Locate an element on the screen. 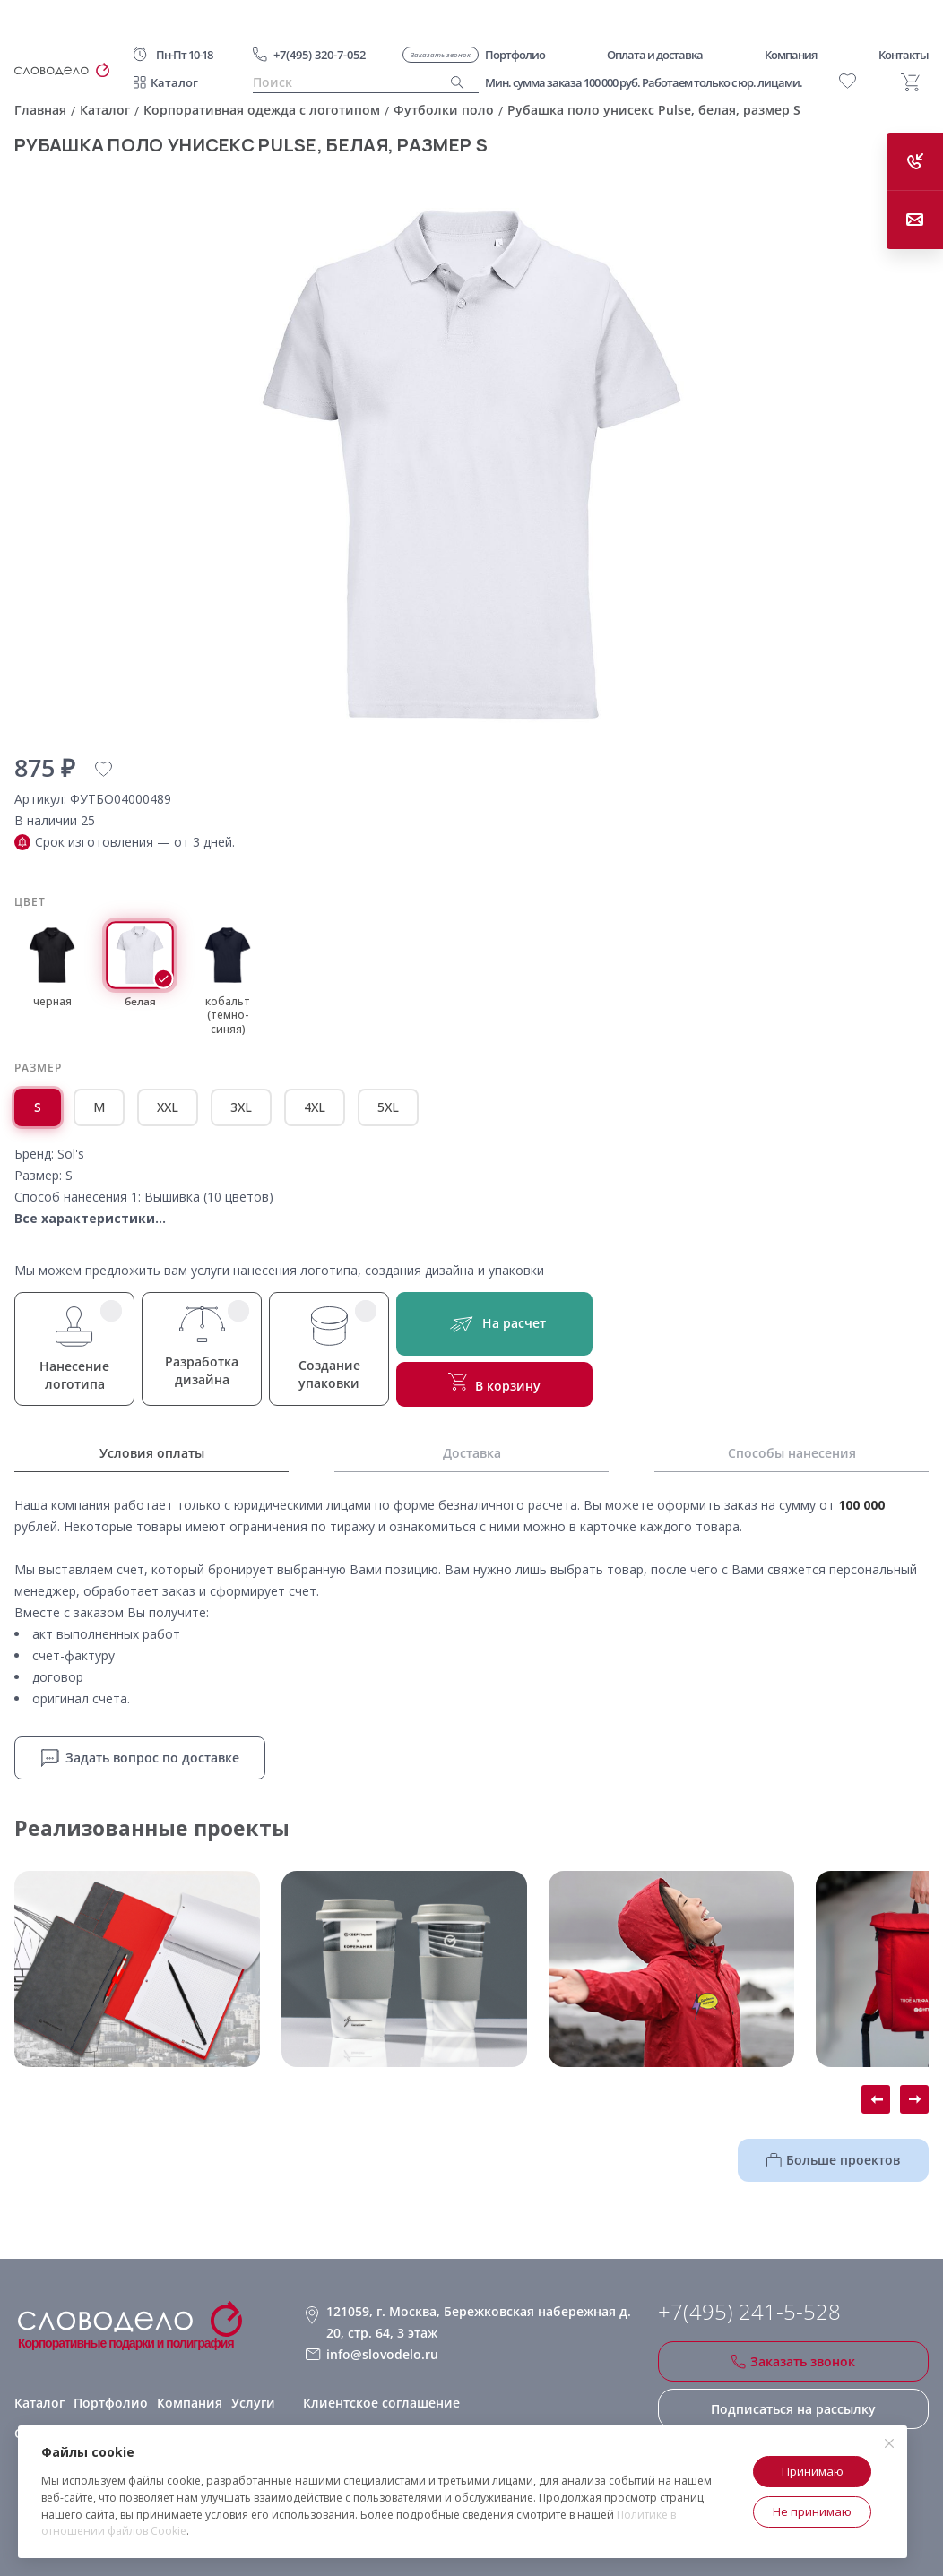  +7(495) 320-7-052 is located at coordinates (319, 55).